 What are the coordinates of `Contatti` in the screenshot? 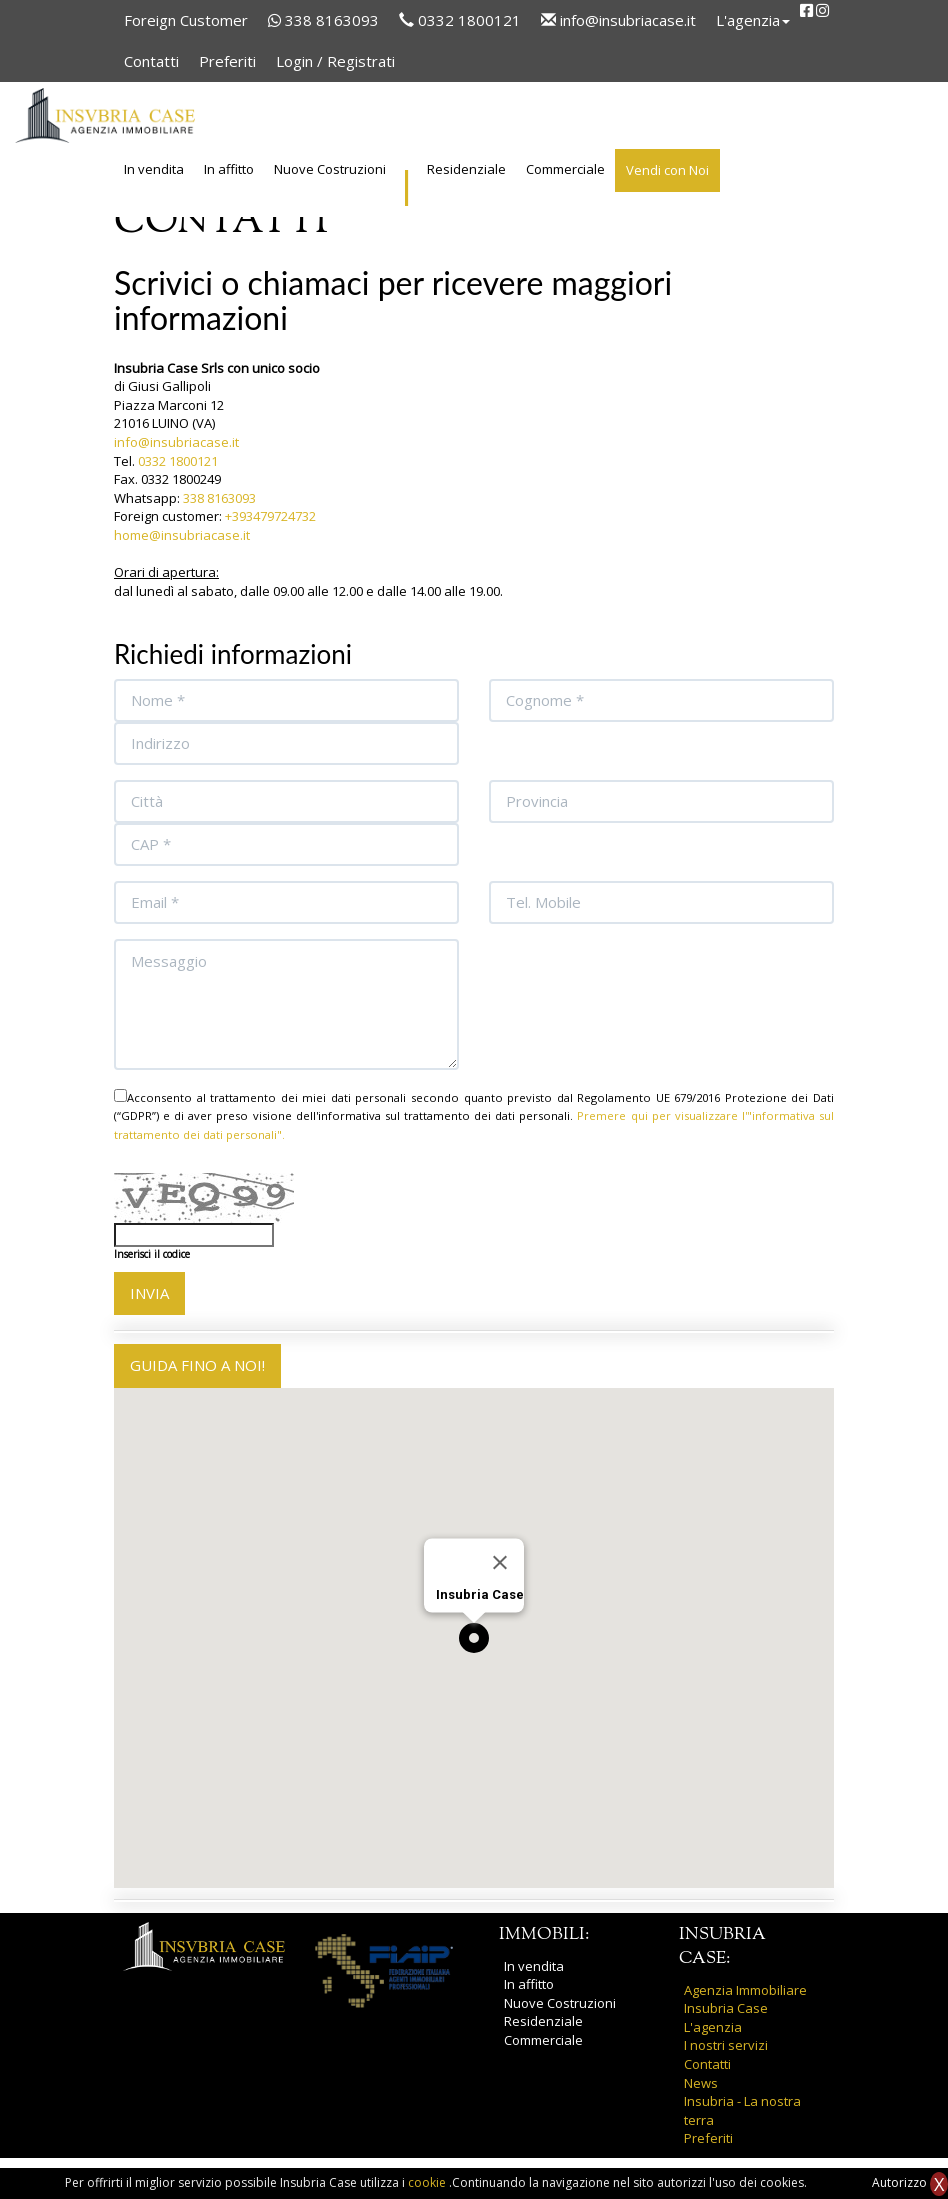 It's located at (151, 61).